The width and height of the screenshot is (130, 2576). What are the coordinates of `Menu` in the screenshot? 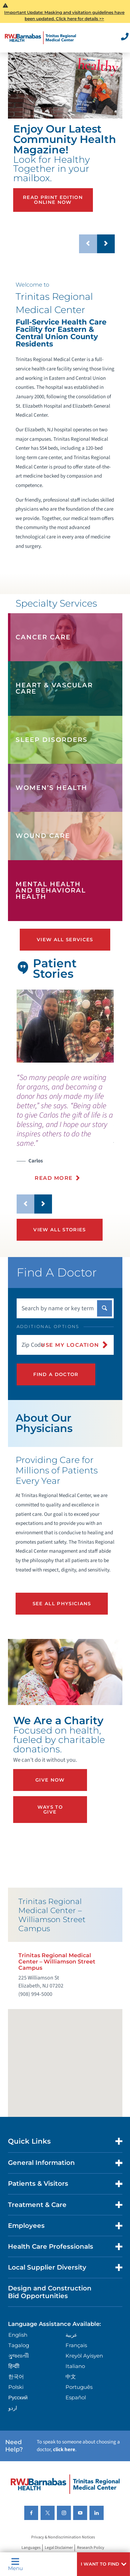 It's located at (15, 2564).